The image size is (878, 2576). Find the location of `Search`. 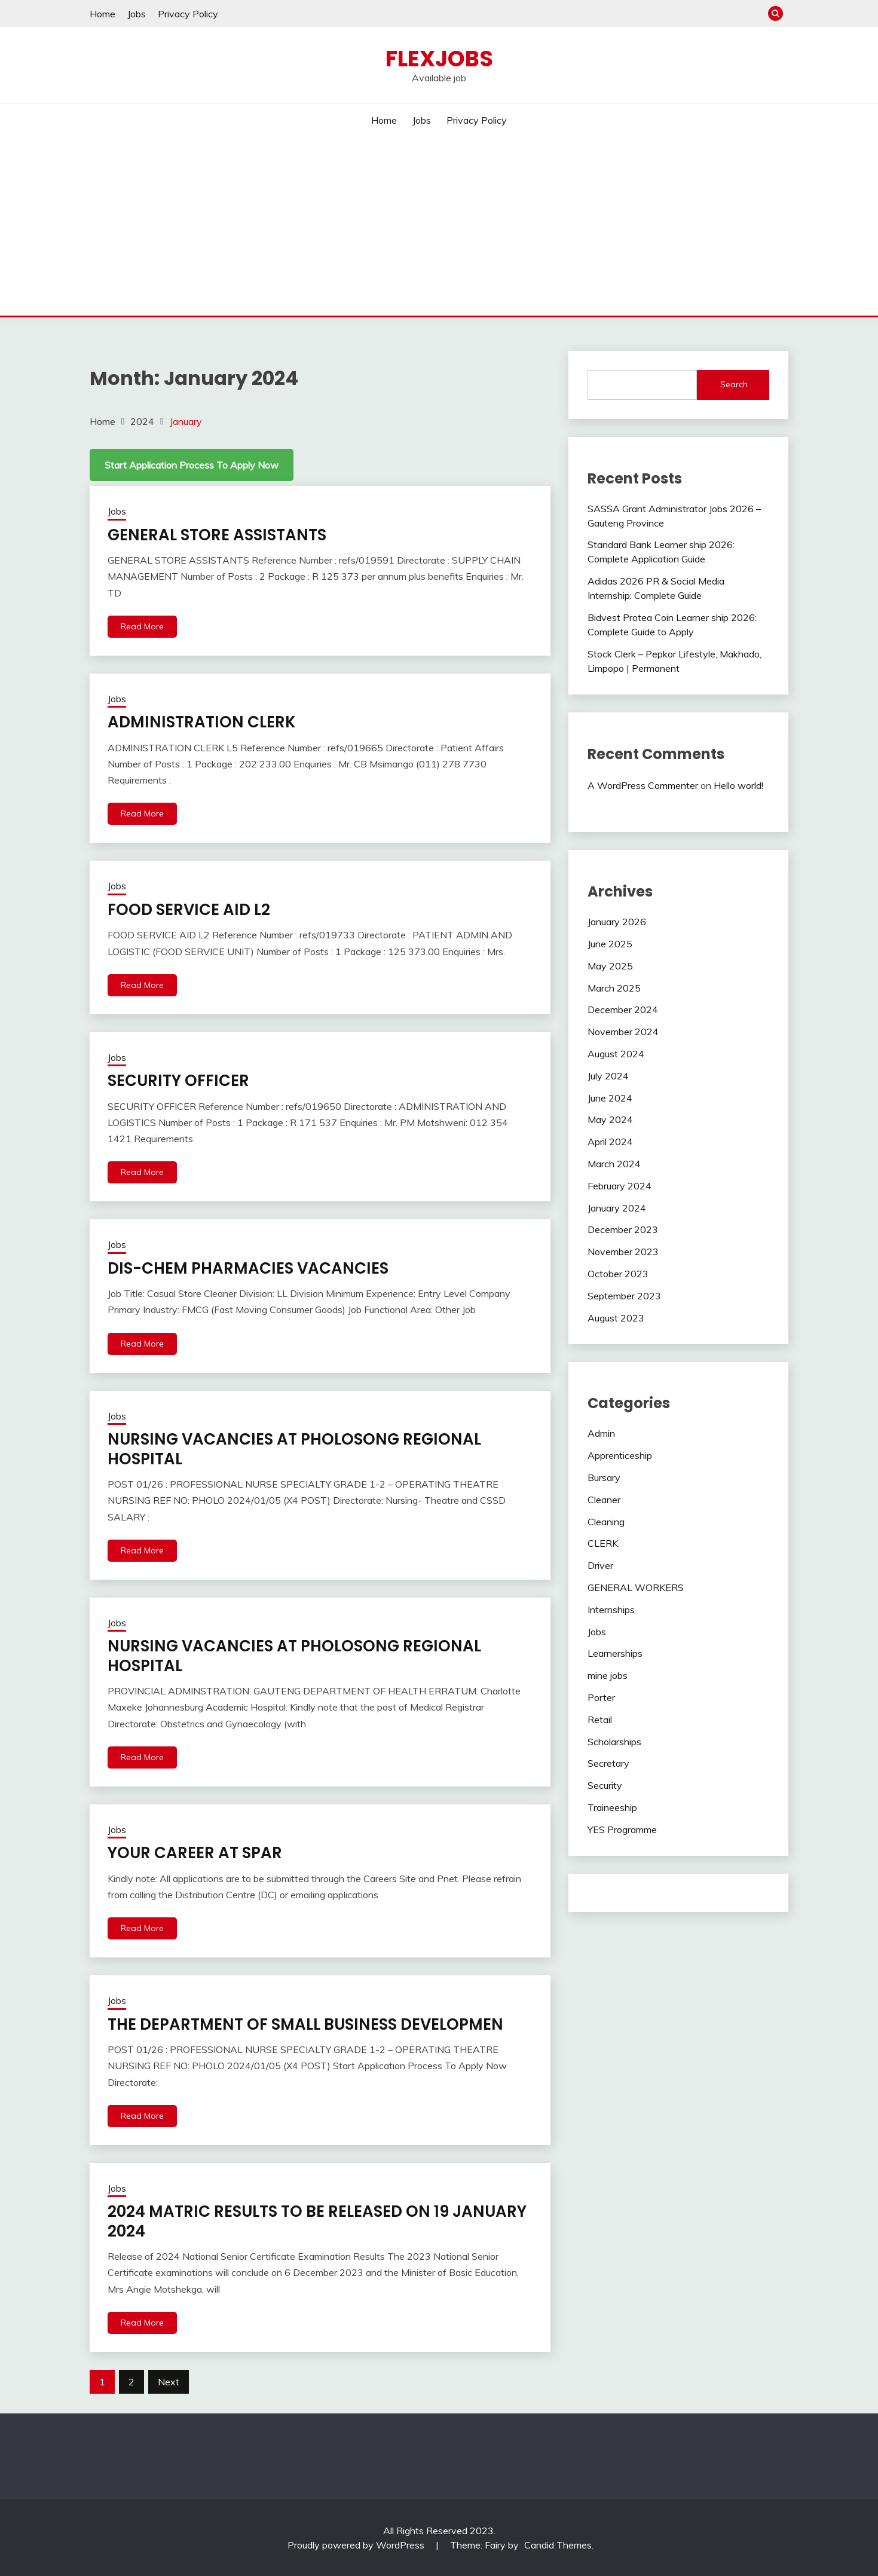

Search is located at coordinates (734, 384).